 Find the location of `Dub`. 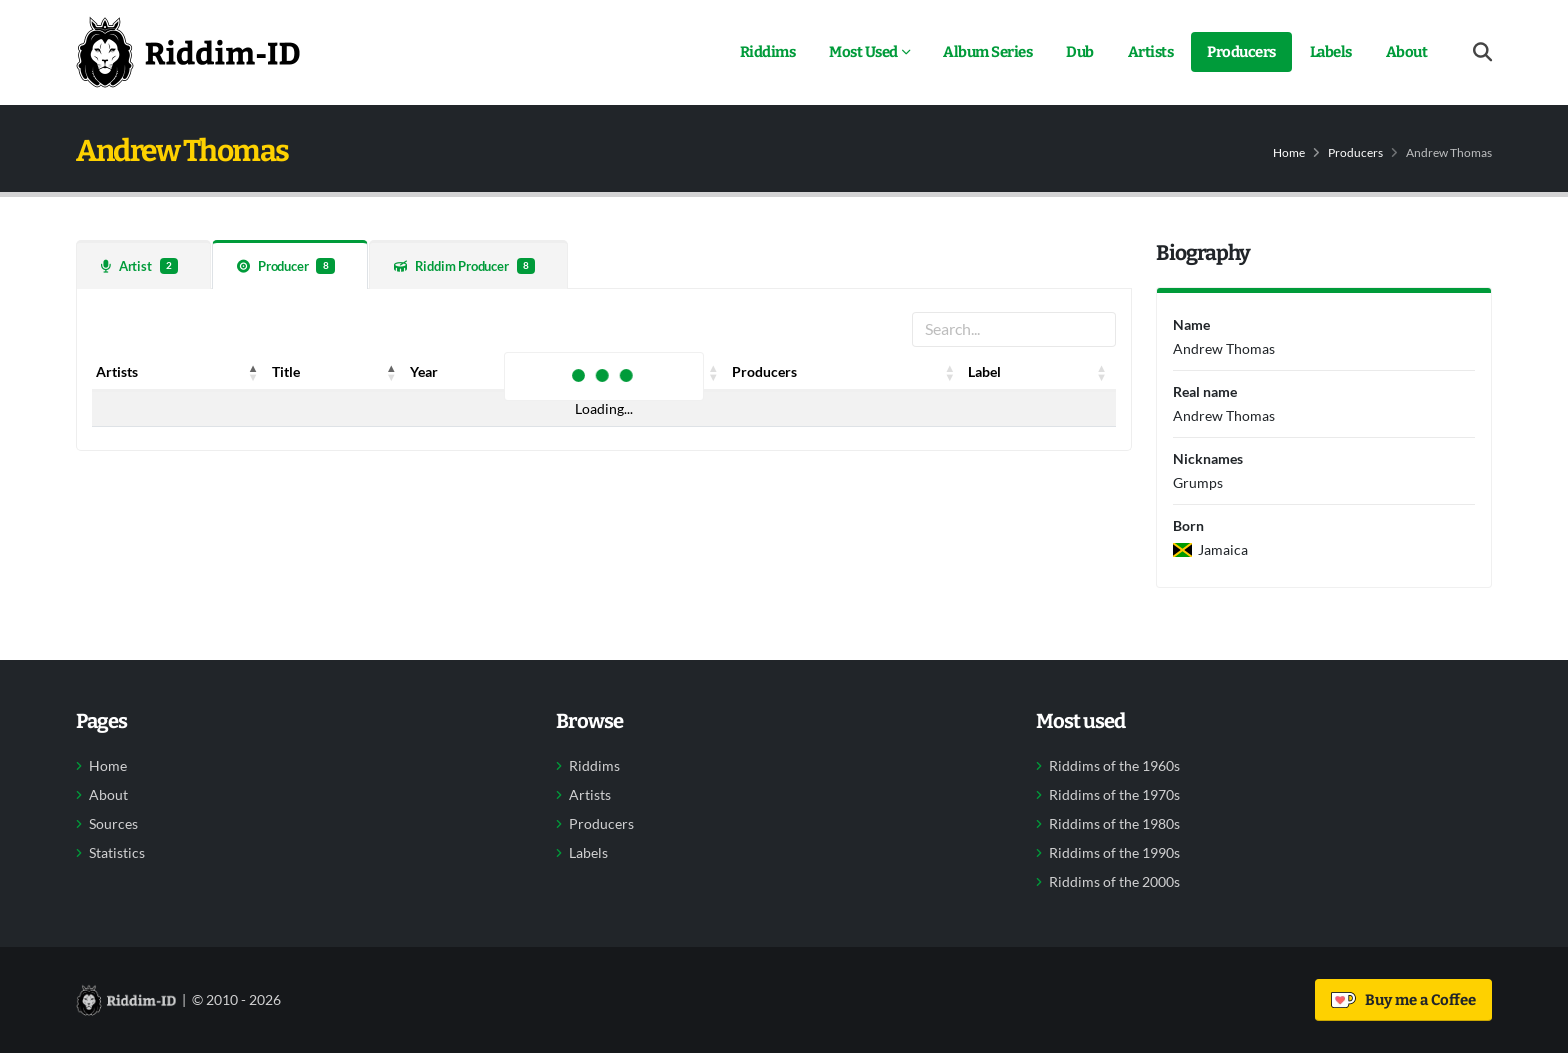

Dub is located at coordinates (1080, 52).